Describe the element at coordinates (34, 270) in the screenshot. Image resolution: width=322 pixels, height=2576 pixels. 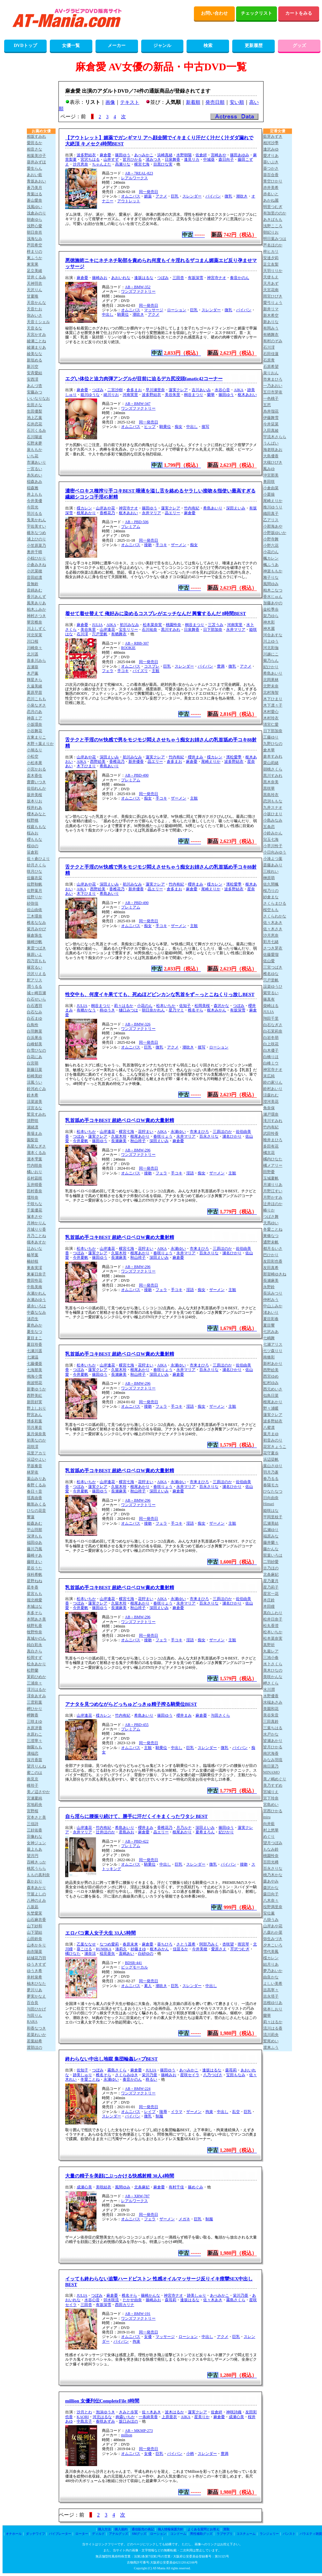
I see `足立美緒` at that location.